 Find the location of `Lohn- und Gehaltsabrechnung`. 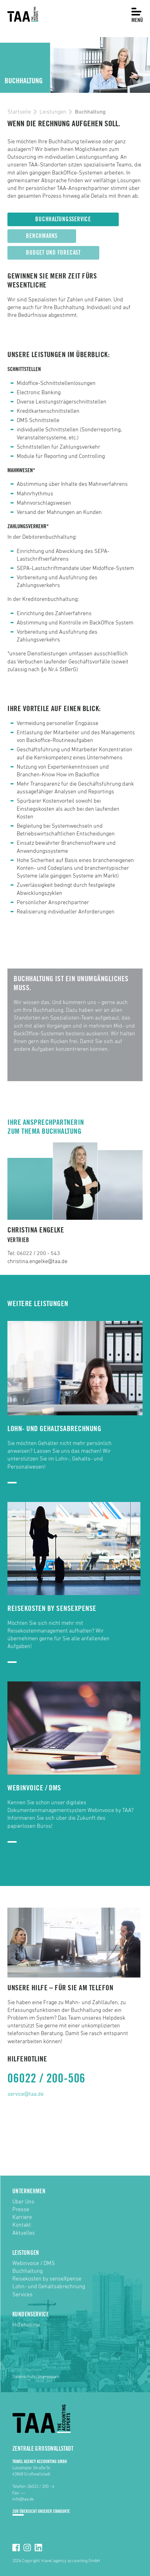

Lohn- und Gehaltsabrechnung is located at coordinates (48, 2286).